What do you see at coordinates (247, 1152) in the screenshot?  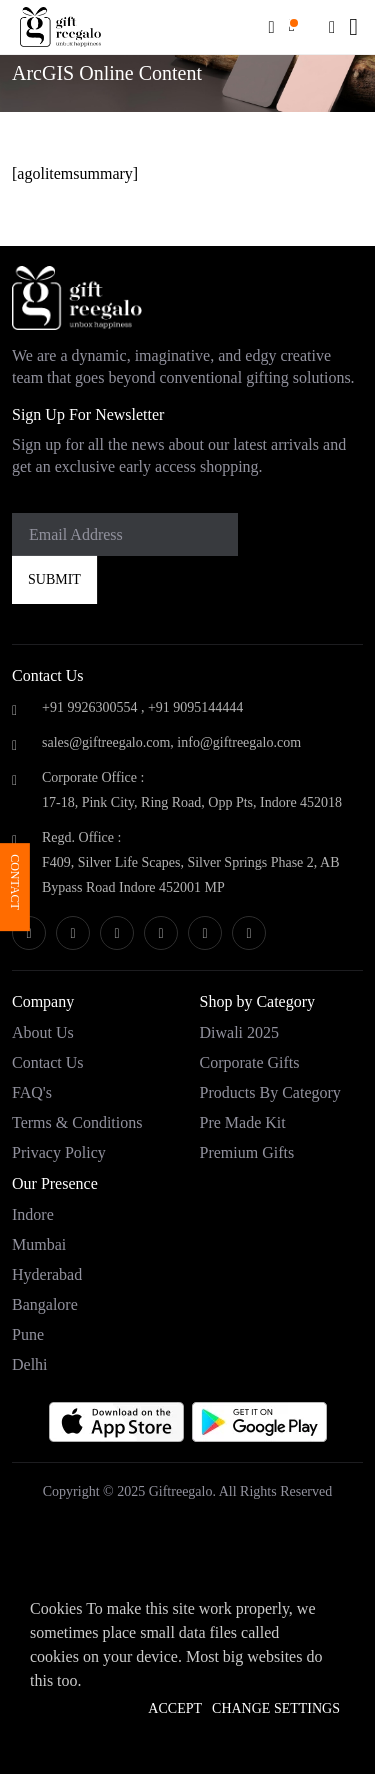 I see `Premium Gifts` at bounding box center [247, 1152].